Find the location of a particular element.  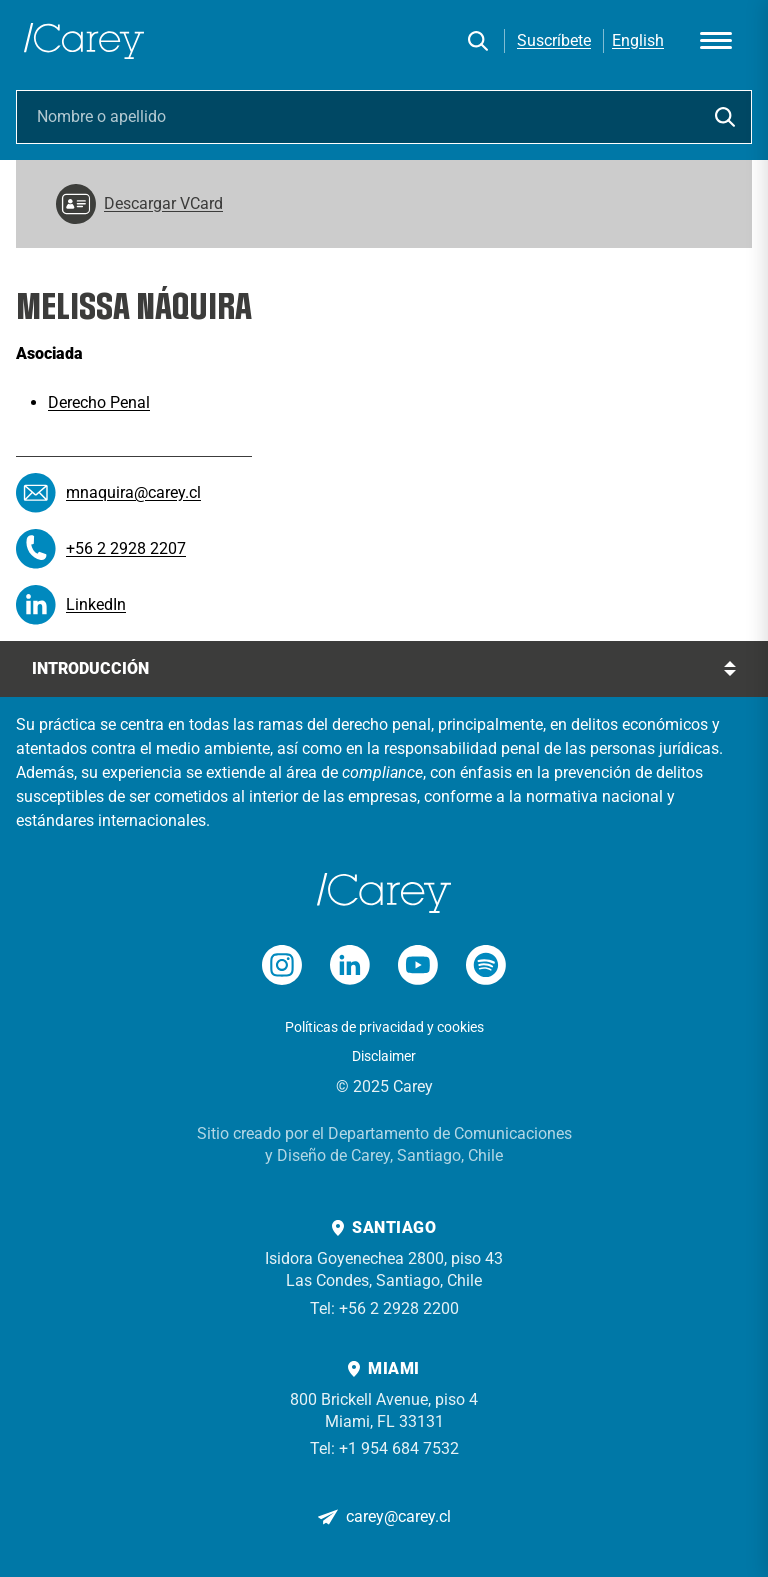

[Abrir menú] is located at coordinates (716, 41).